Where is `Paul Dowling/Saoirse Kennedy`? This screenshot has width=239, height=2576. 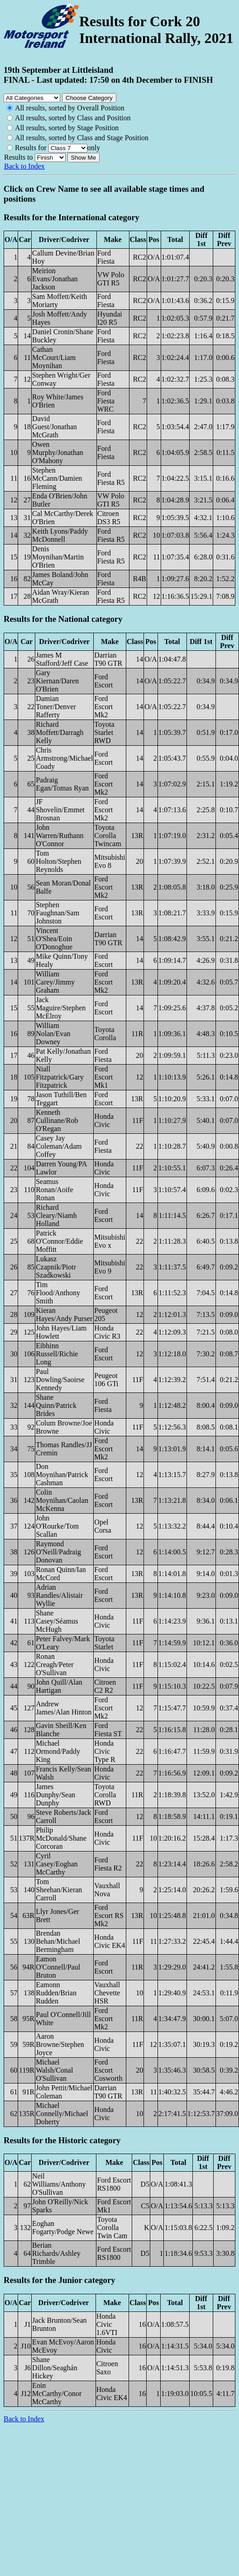 Paul Dowling/Saoirse Kennedy is located at coordinates (60, 1380).